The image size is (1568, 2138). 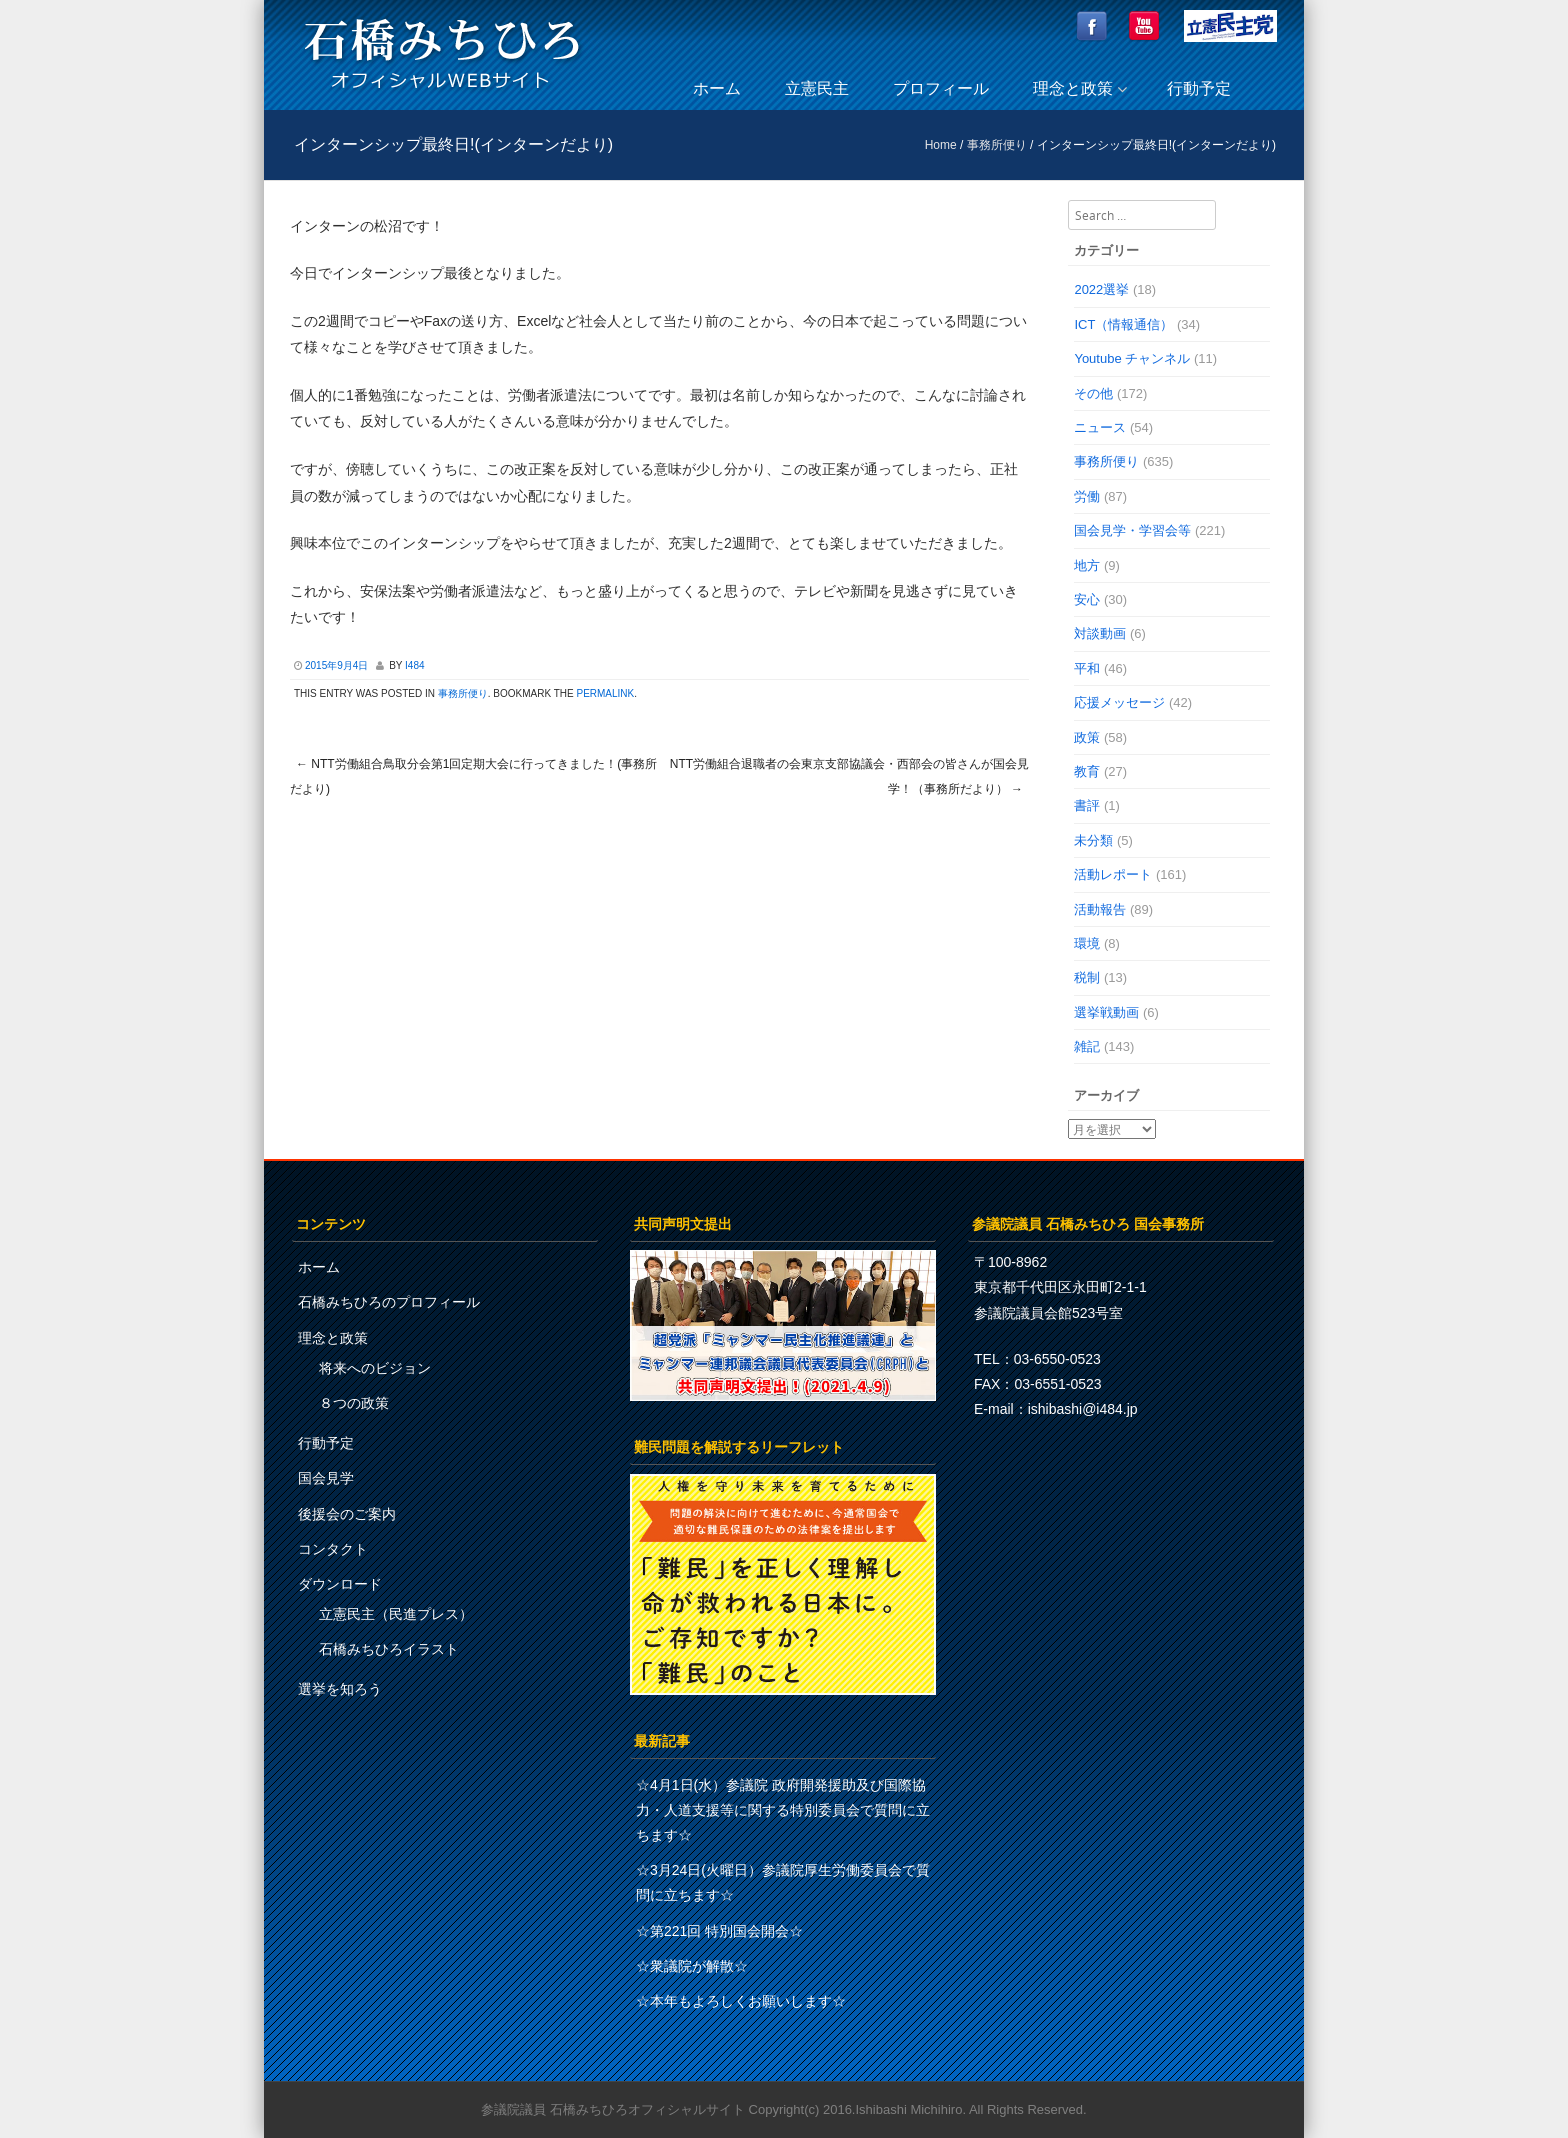 I want to click on 国会見学, so click(x=326, y=1478).